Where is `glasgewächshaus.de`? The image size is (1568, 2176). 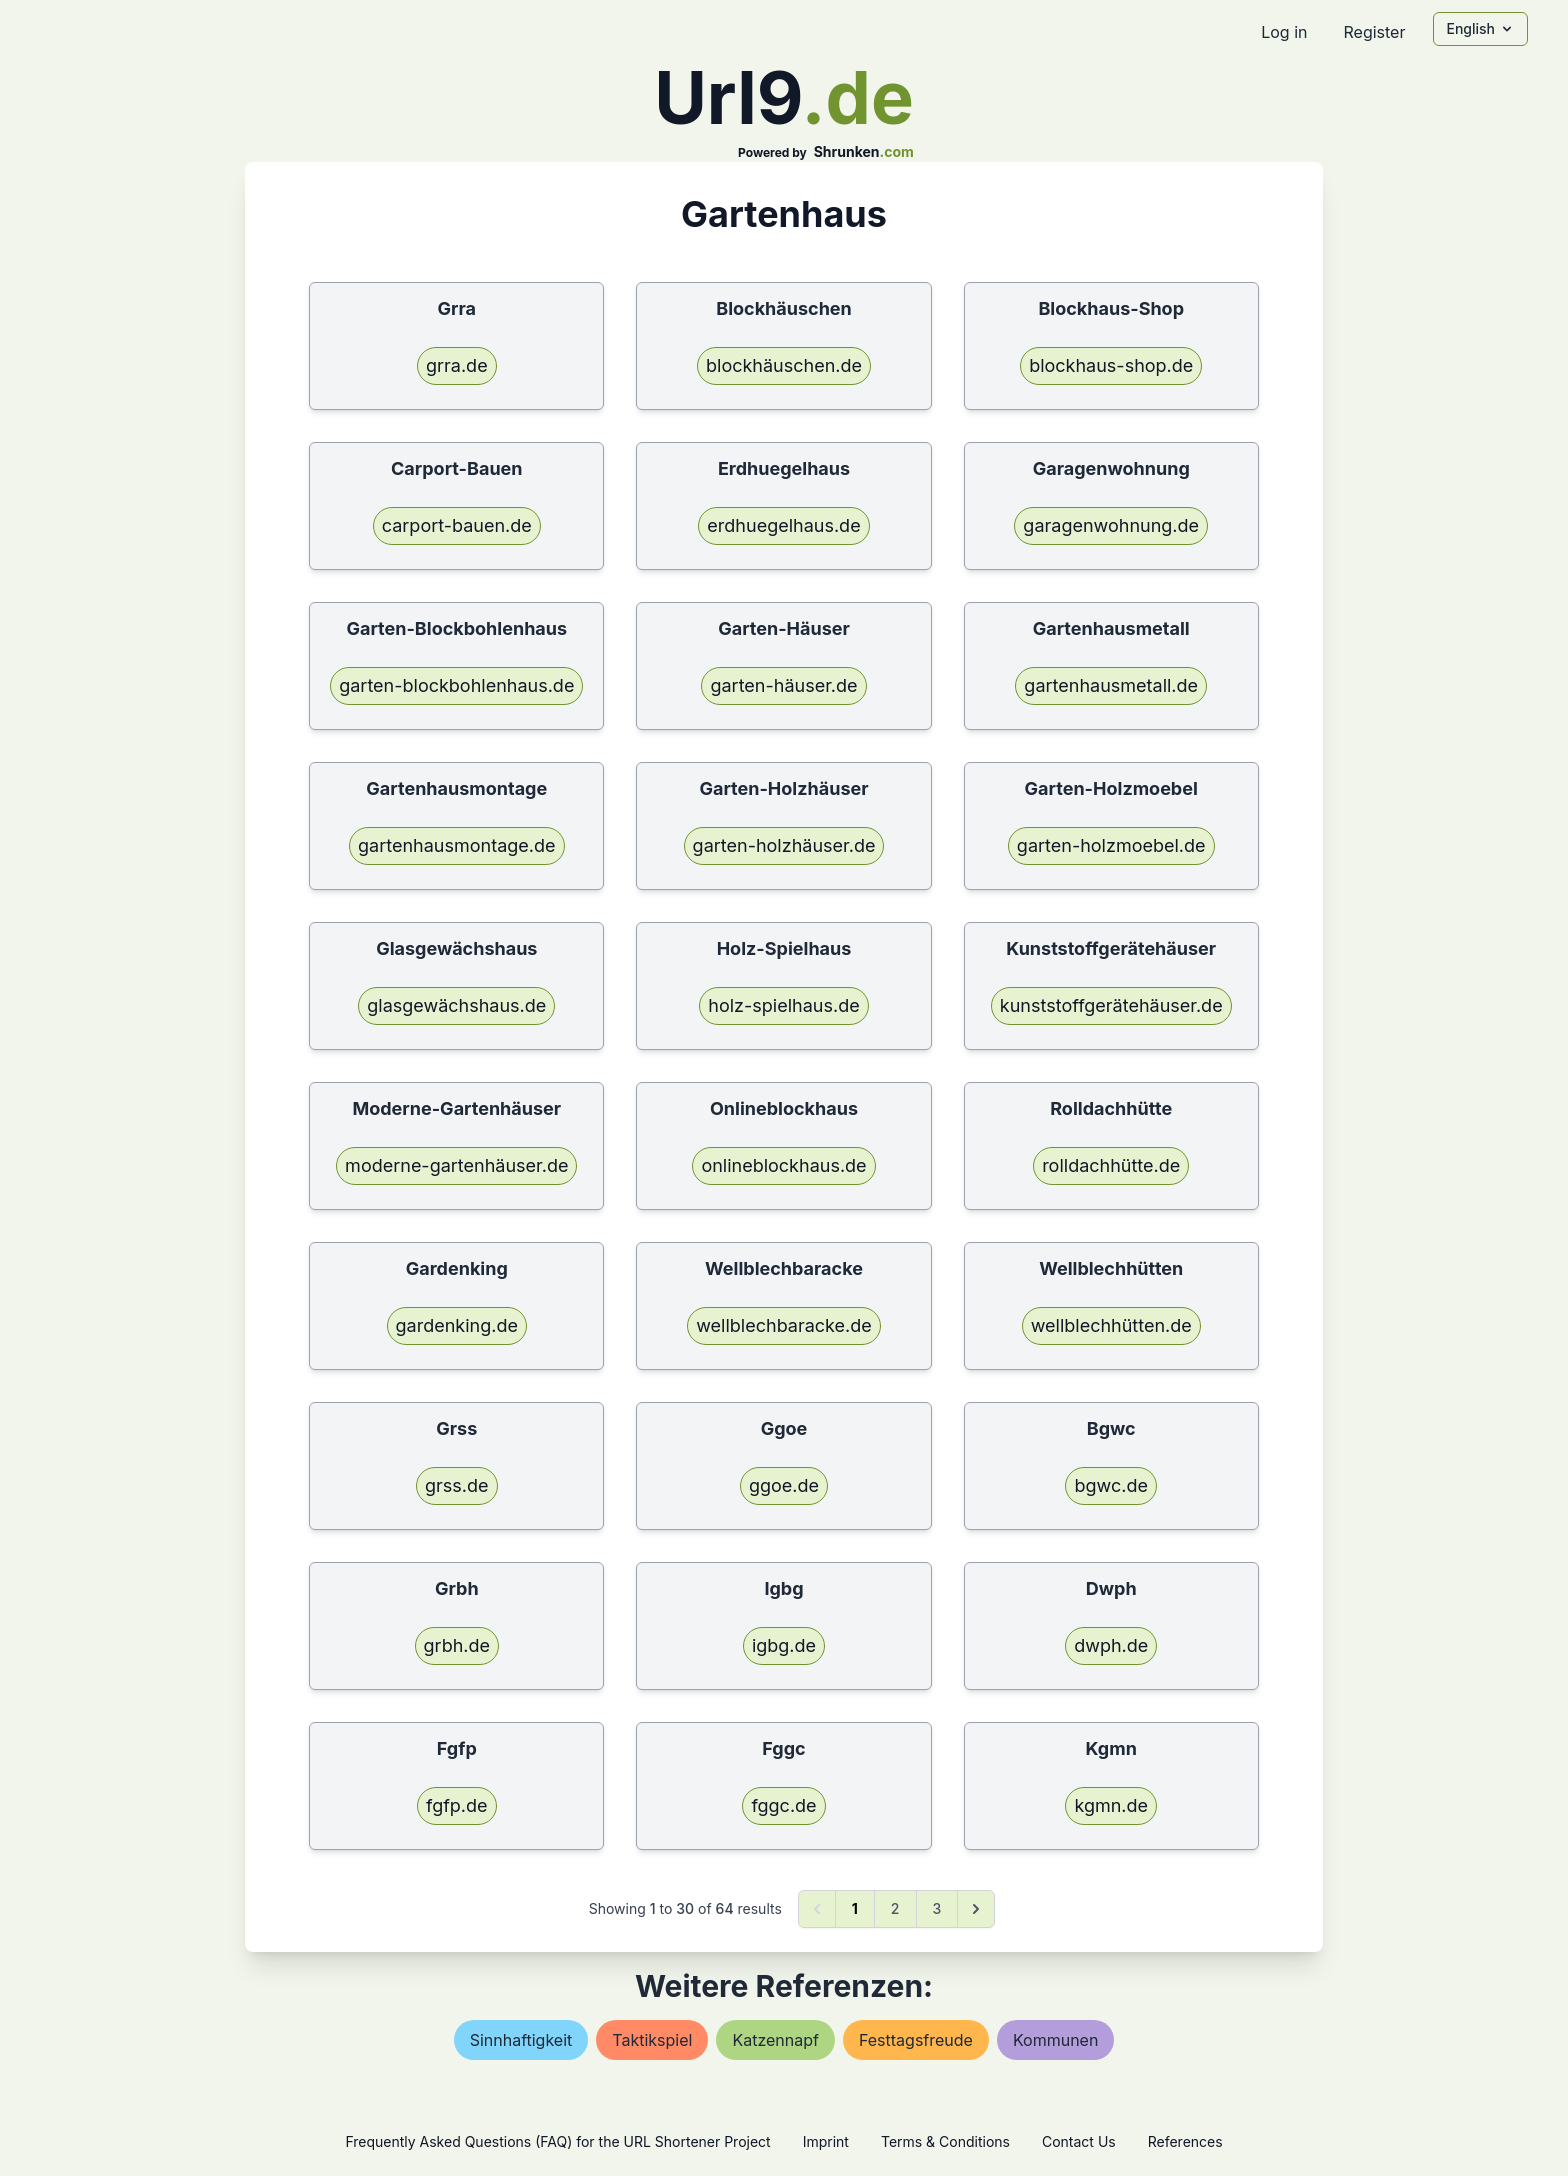 glasgewächshaus.de is located at coordinates (456, 1005).